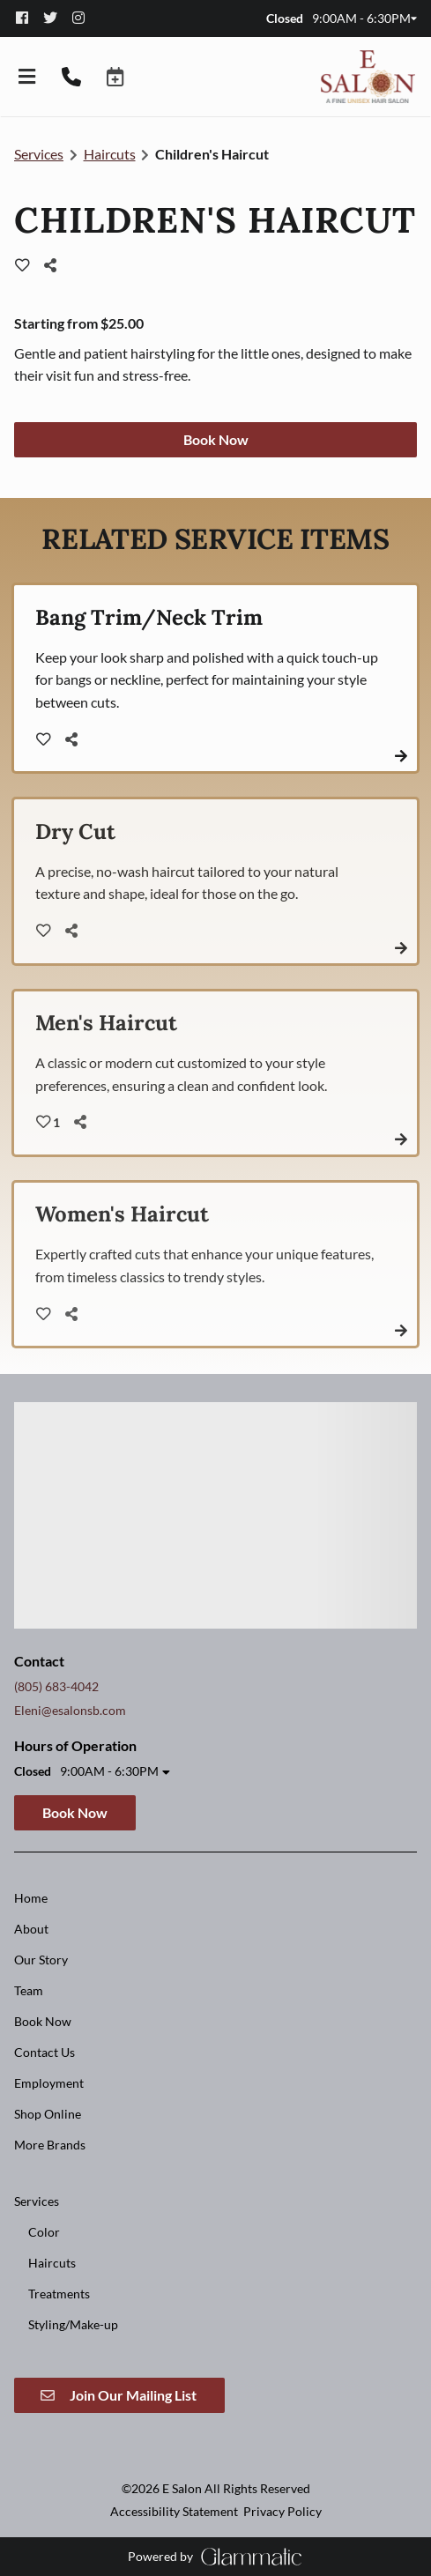  I want to click on Services, so click(38, 153).